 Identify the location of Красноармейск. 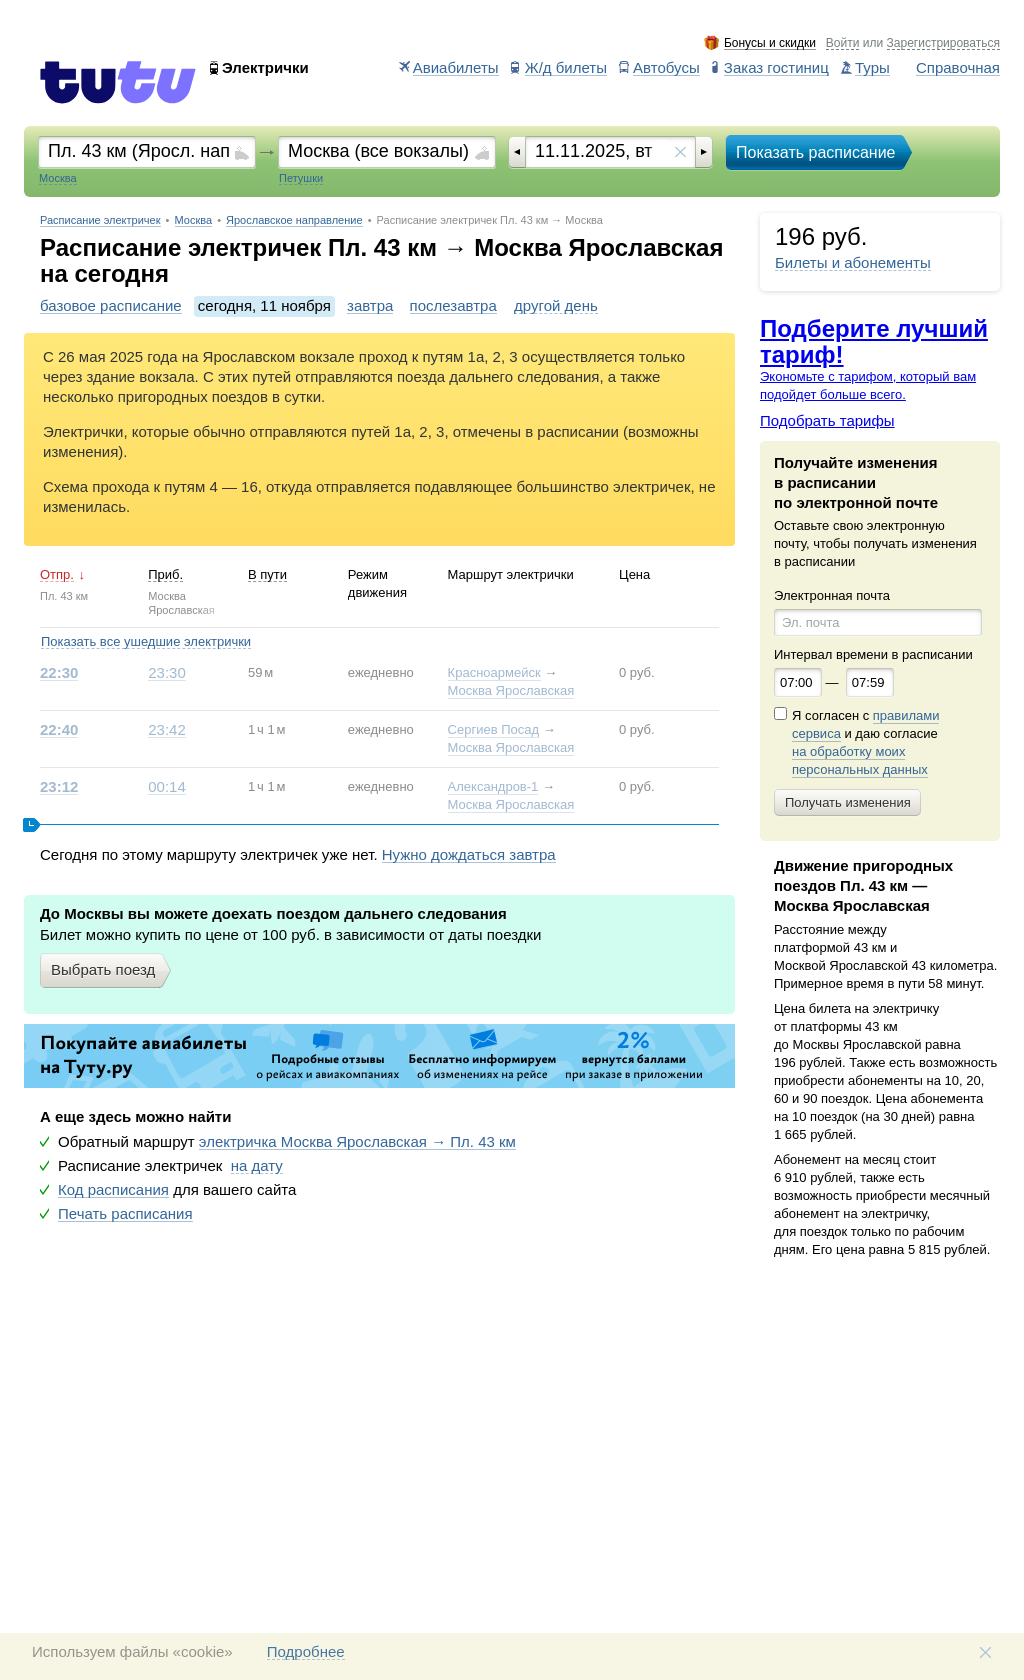
(494, 672).